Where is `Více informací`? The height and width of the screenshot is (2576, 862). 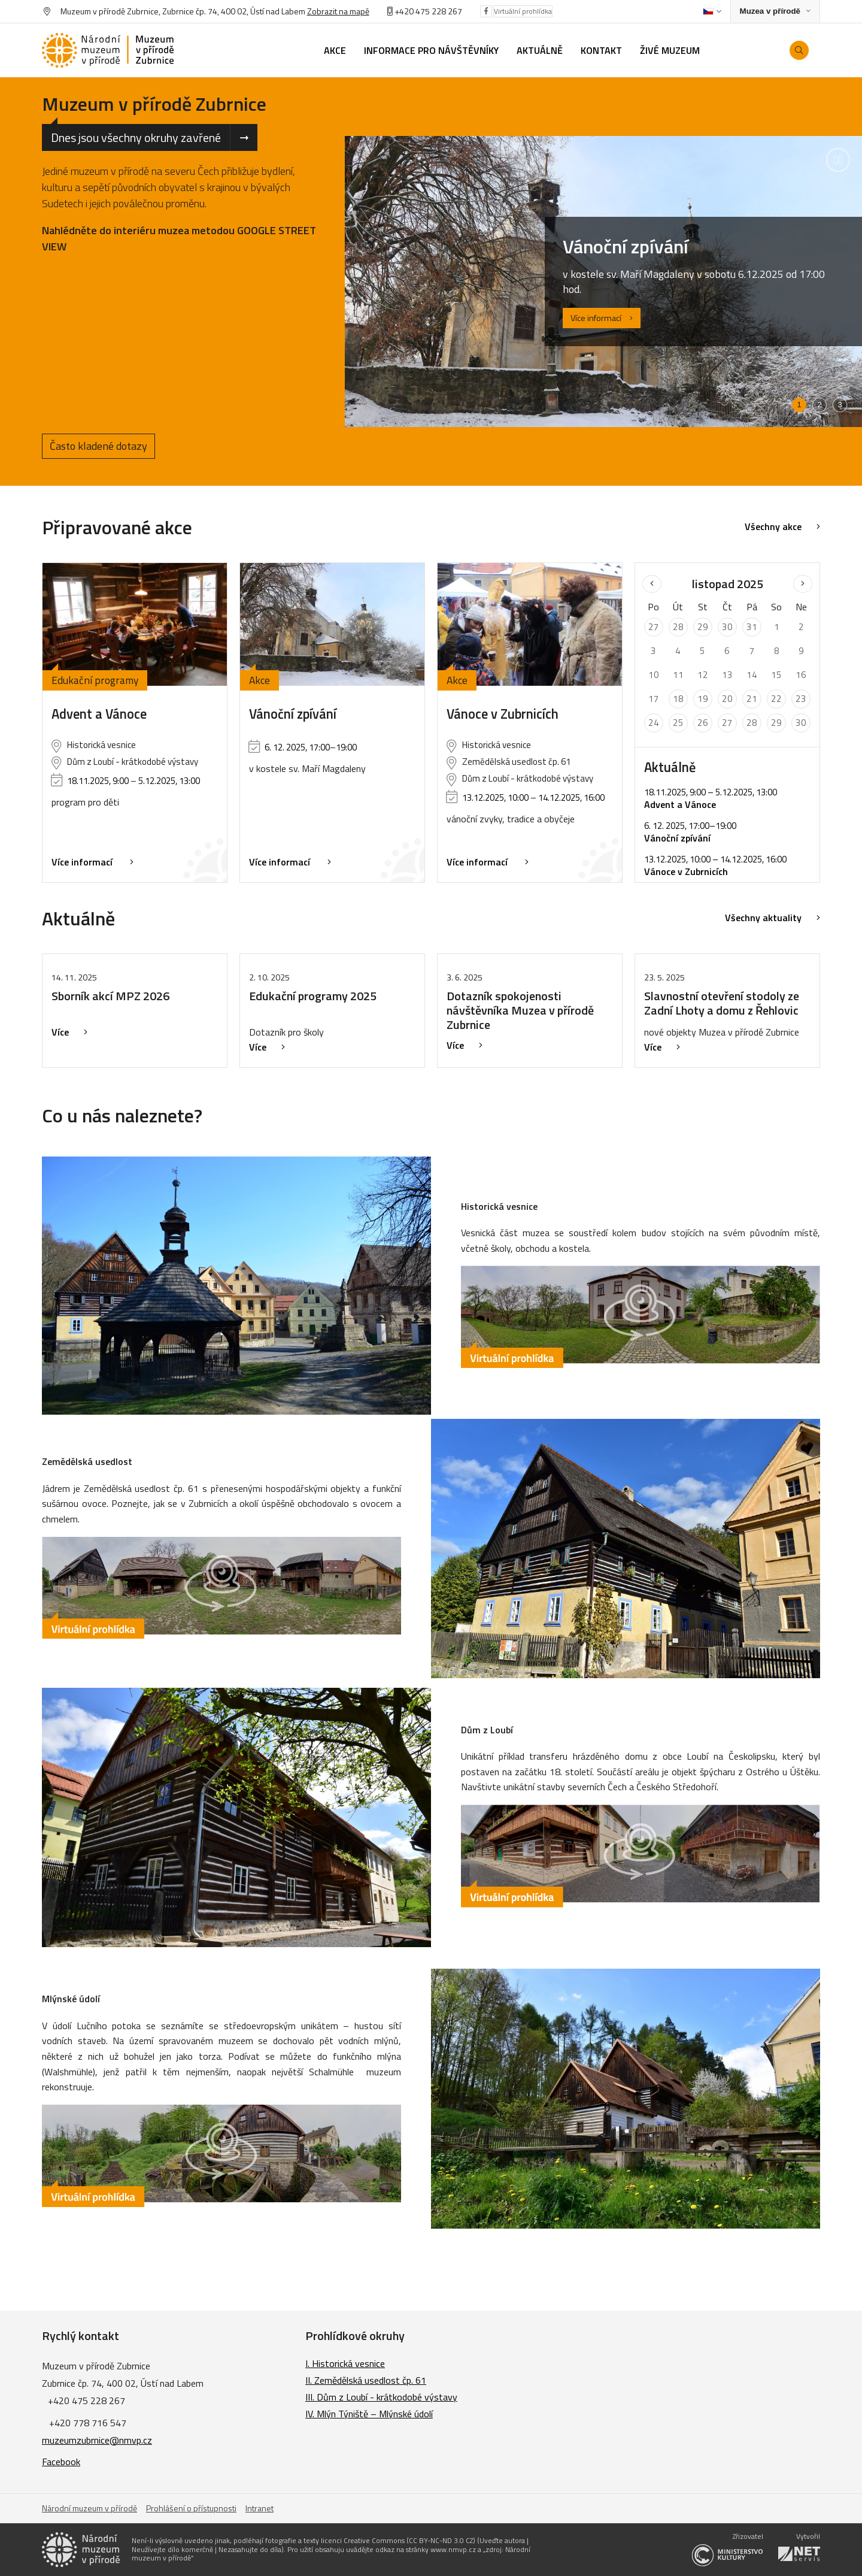 Více informací is located at coordinates (601, 318).